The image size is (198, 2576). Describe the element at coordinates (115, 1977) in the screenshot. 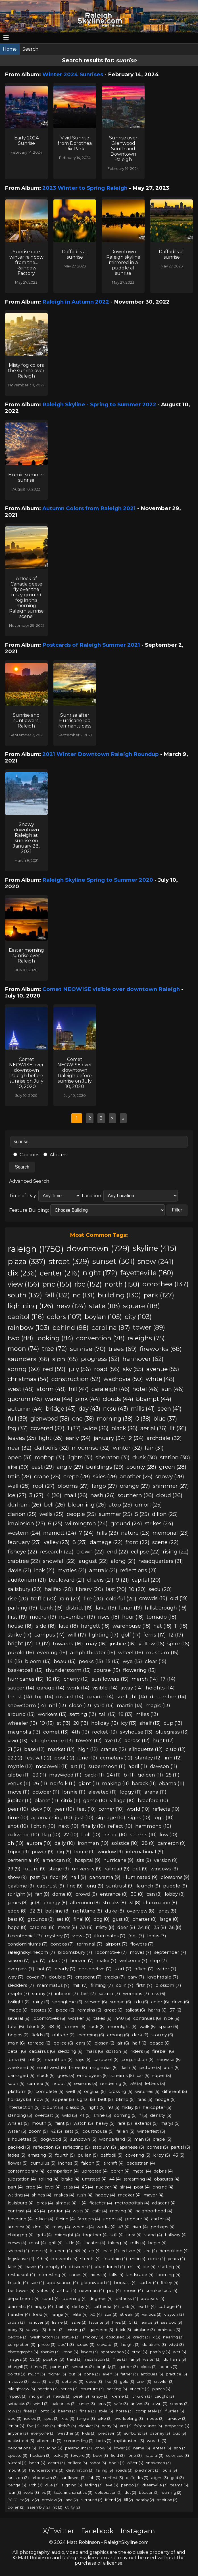

I see `tracks (7)` at that location.